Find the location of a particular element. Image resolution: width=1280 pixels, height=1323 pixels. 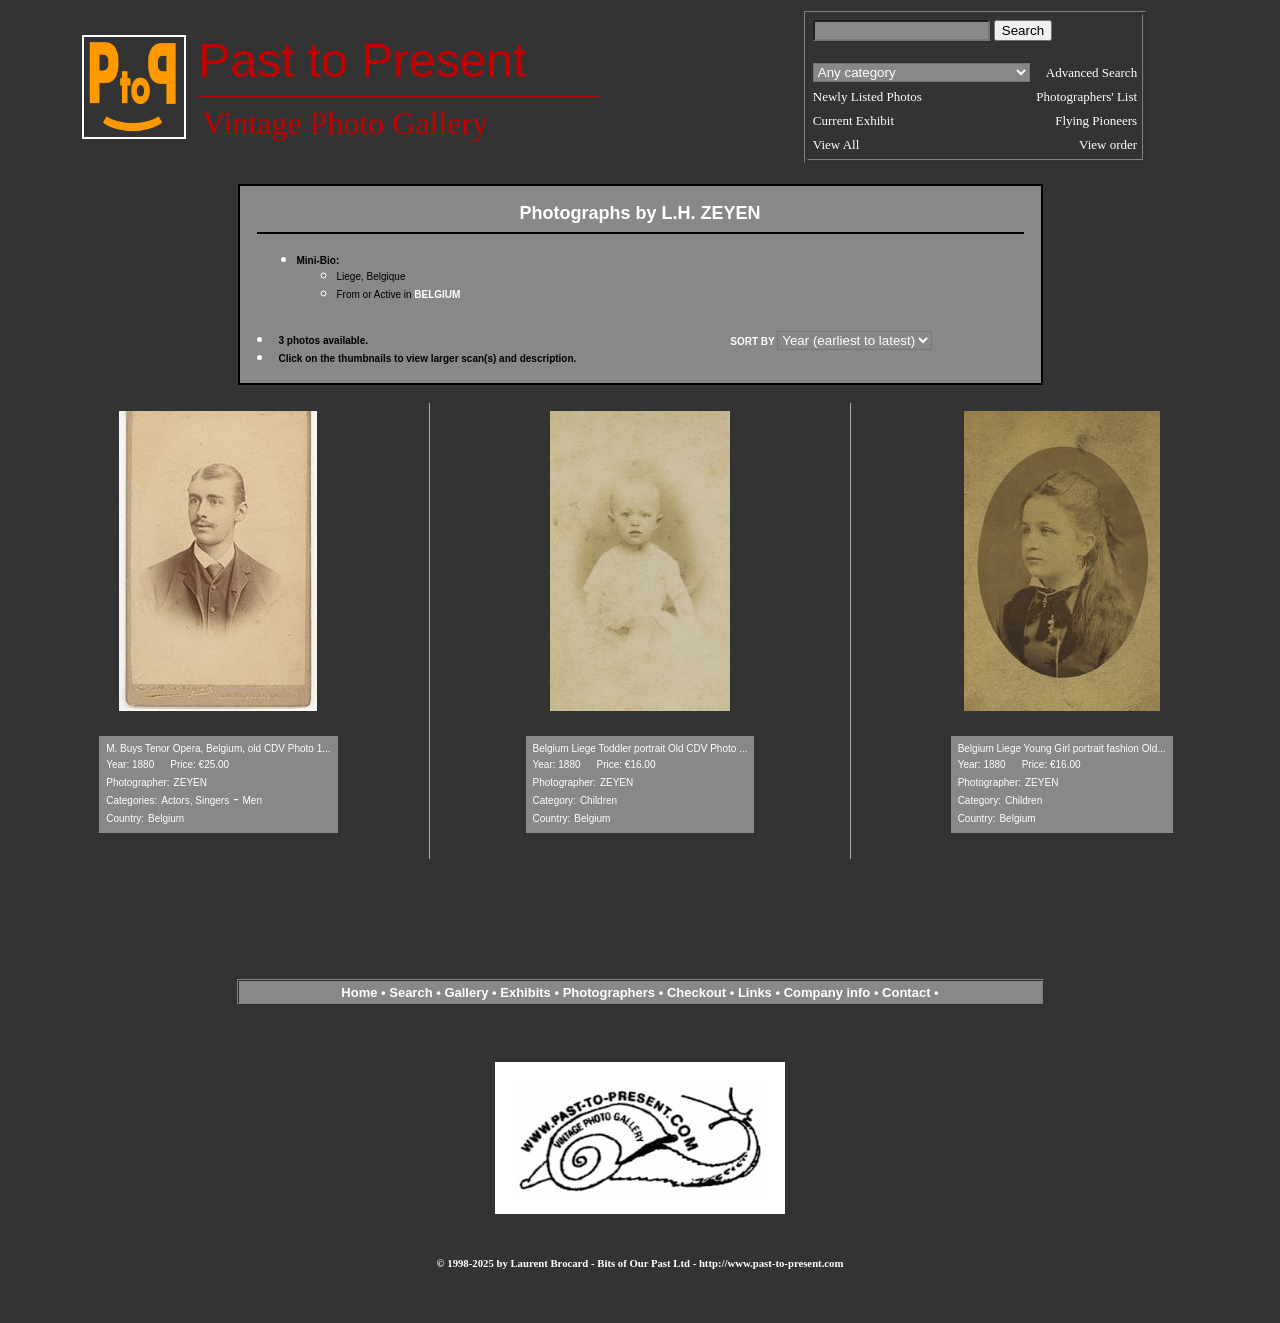

Company info is located at coordinates (829, 992).